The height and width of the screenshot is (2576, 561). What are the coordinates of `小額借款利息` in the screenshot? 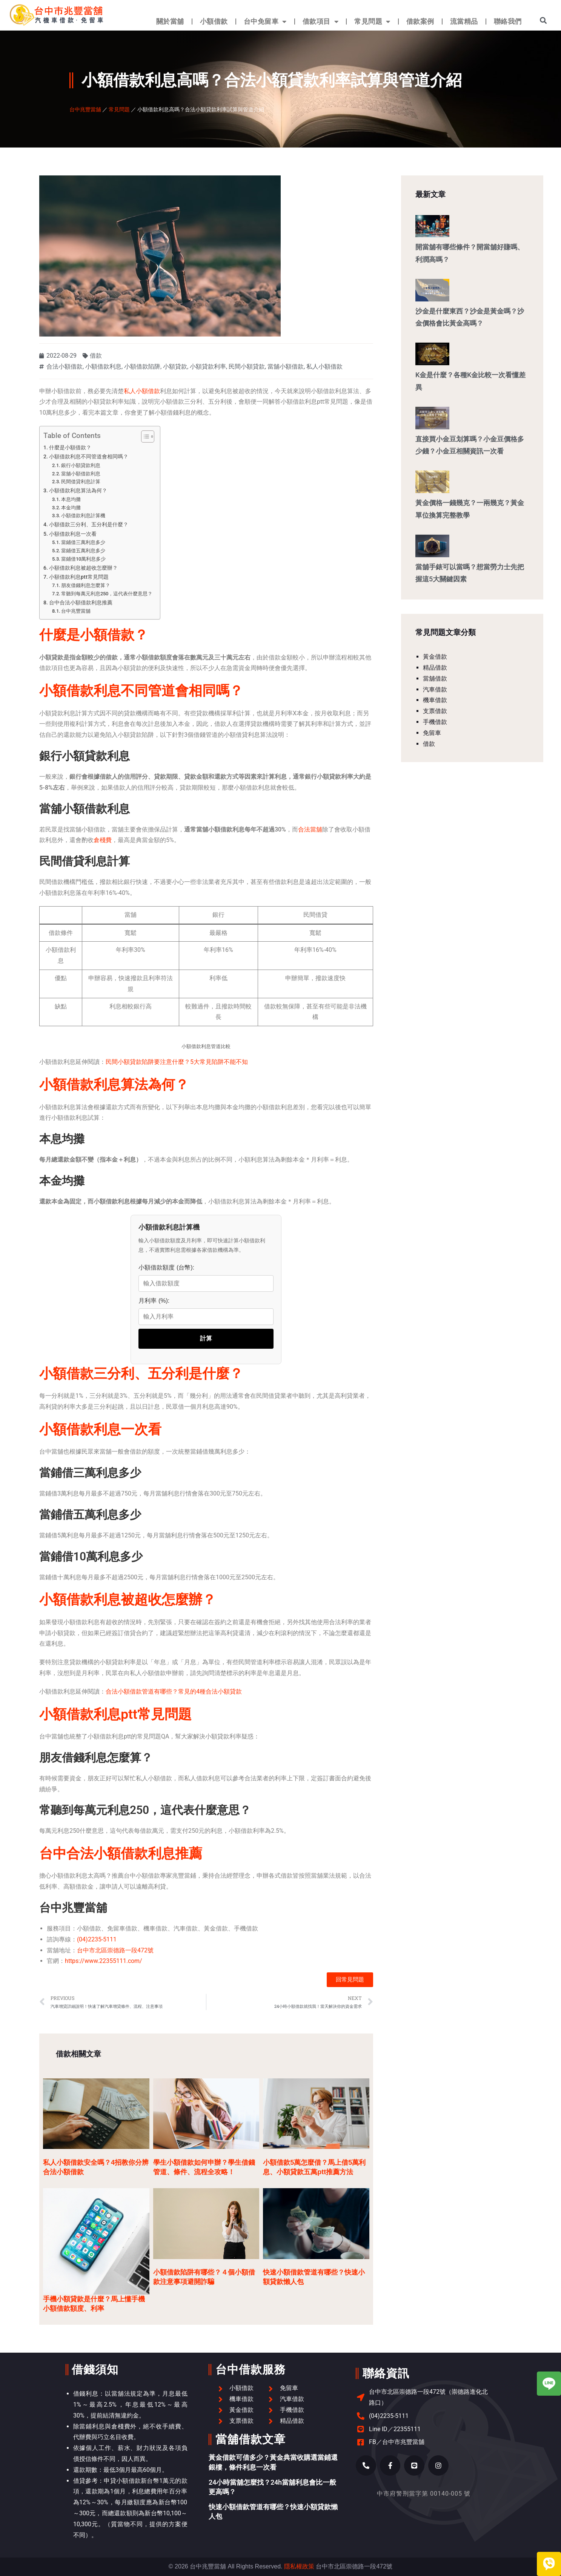 It's located at (103, 366).